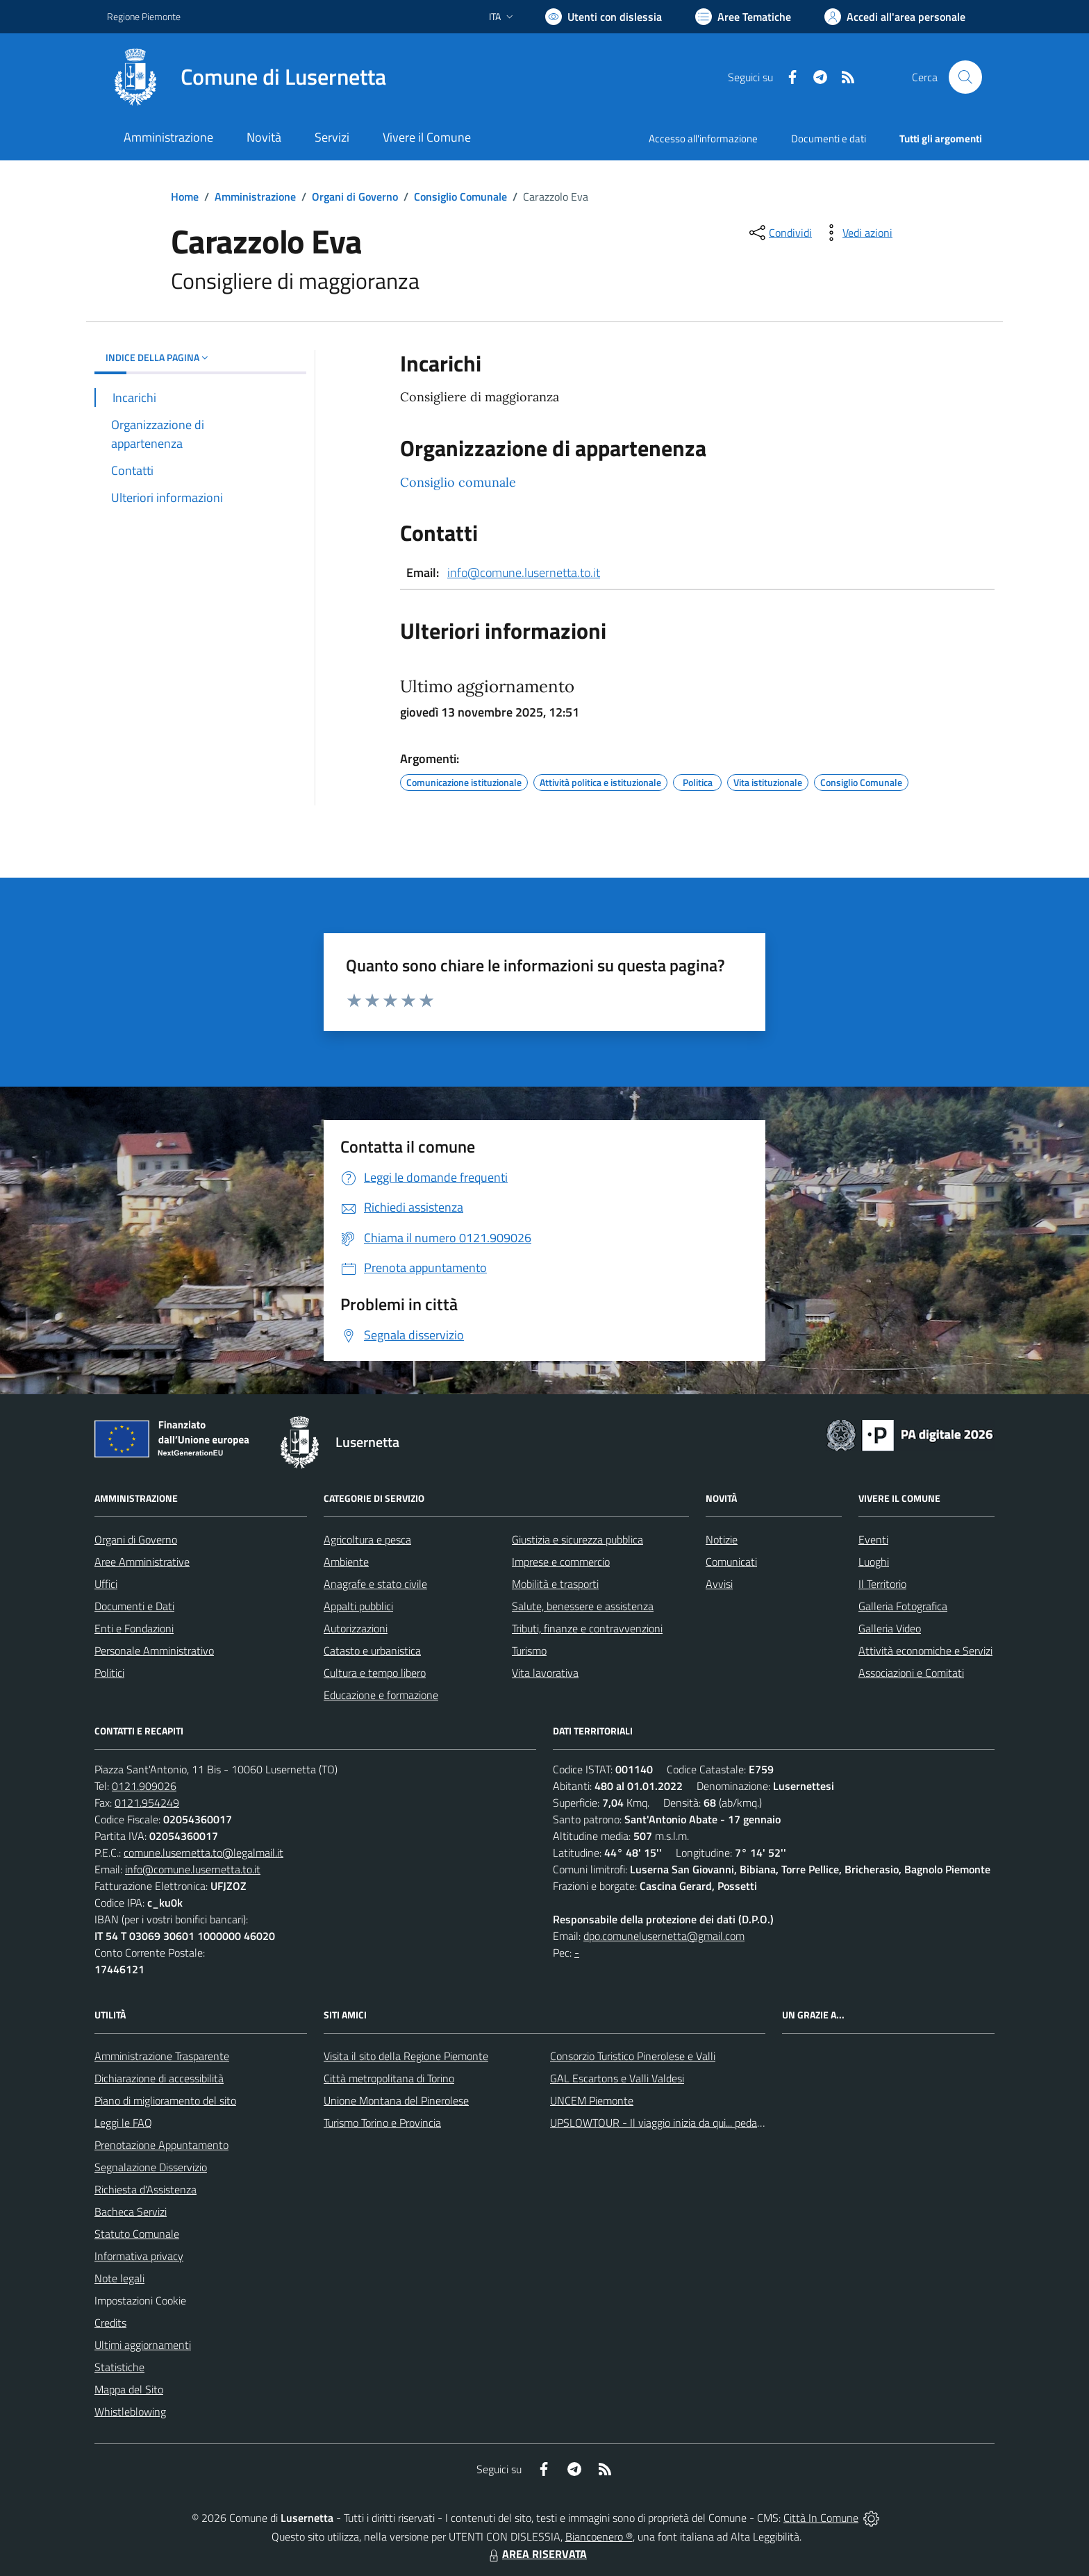 The height and width of the screenshot is (2576, 1089). What do you see at coordinates (577, 1539) in the screenshot?
I see `Giustizia e sicurezza pubblica` at bounding box center [577, 1539].